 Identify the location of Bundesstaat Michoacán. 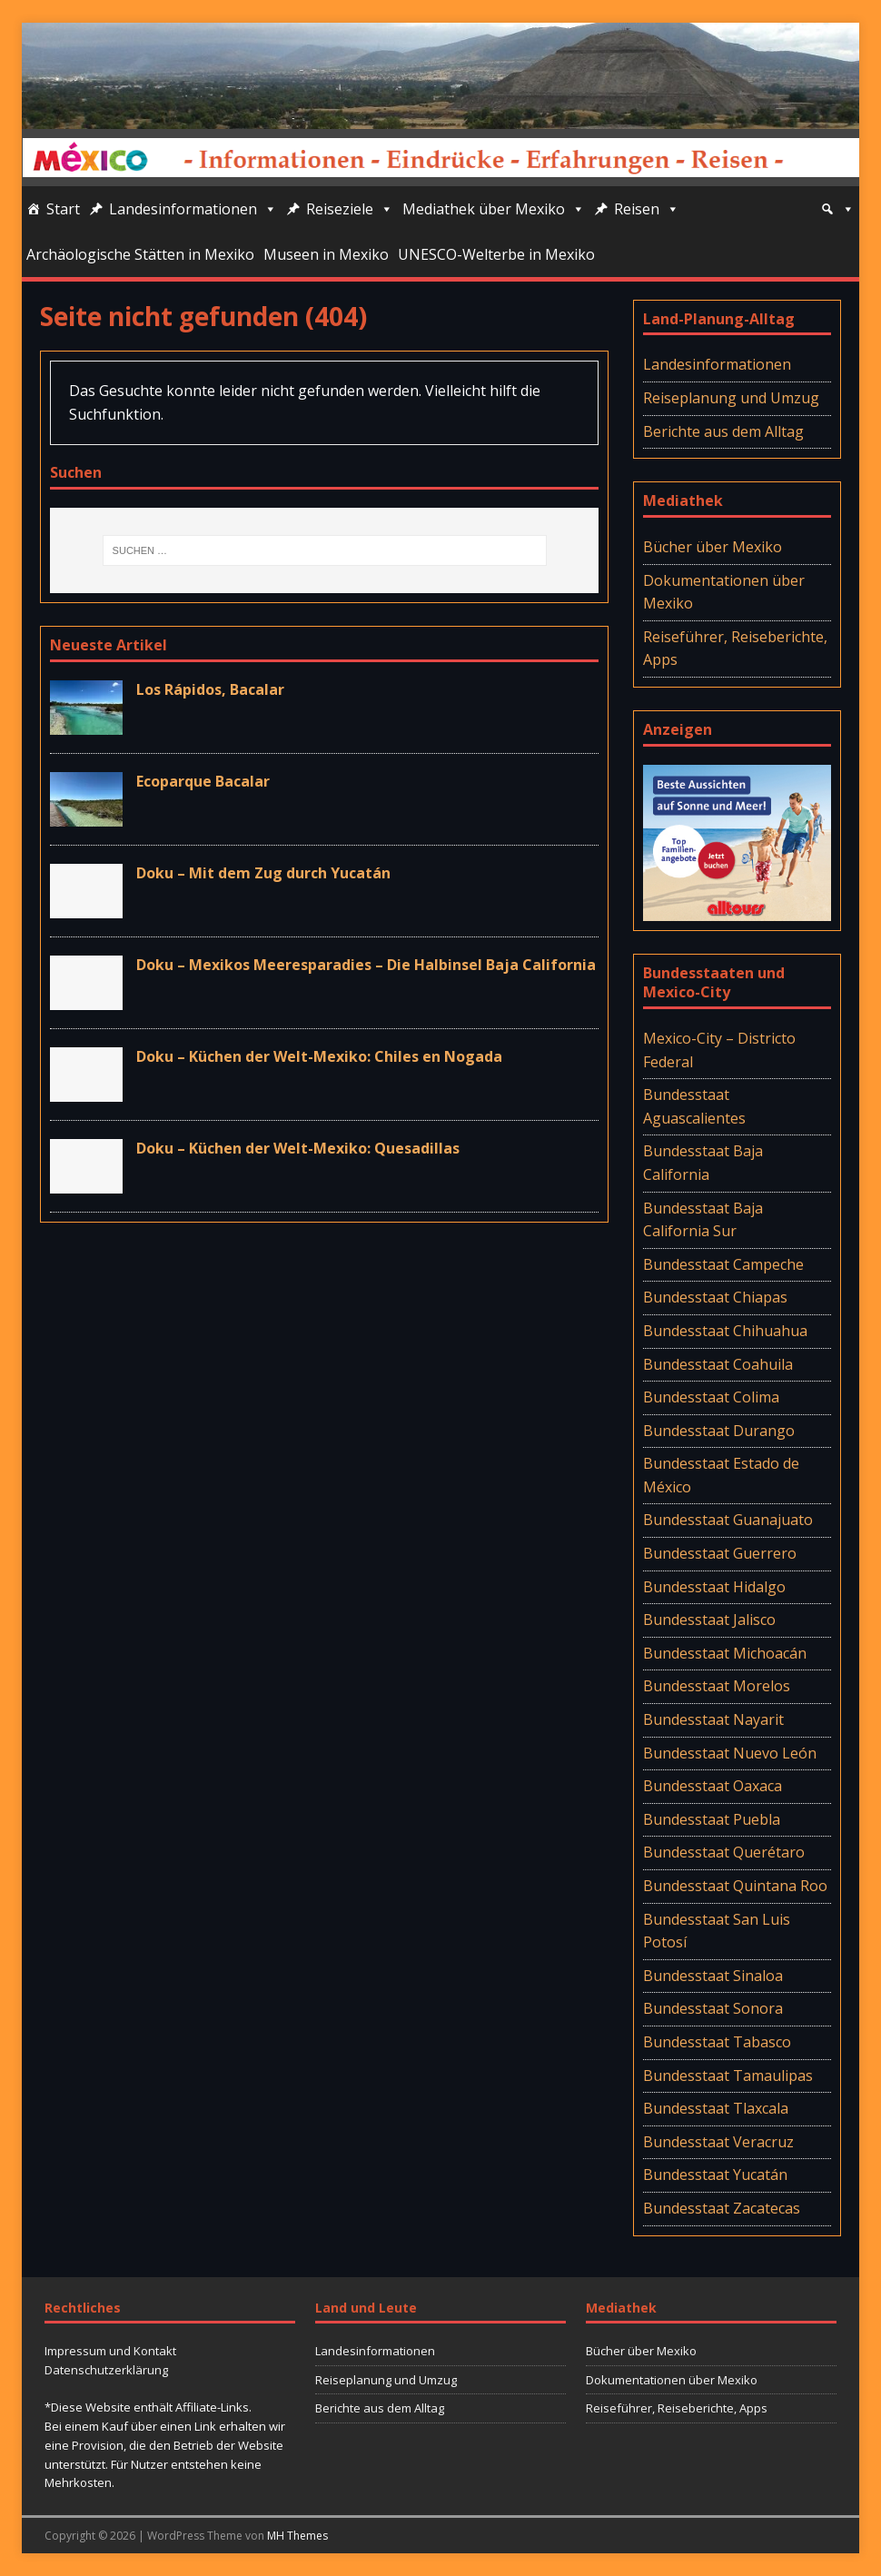
(725, 1653).